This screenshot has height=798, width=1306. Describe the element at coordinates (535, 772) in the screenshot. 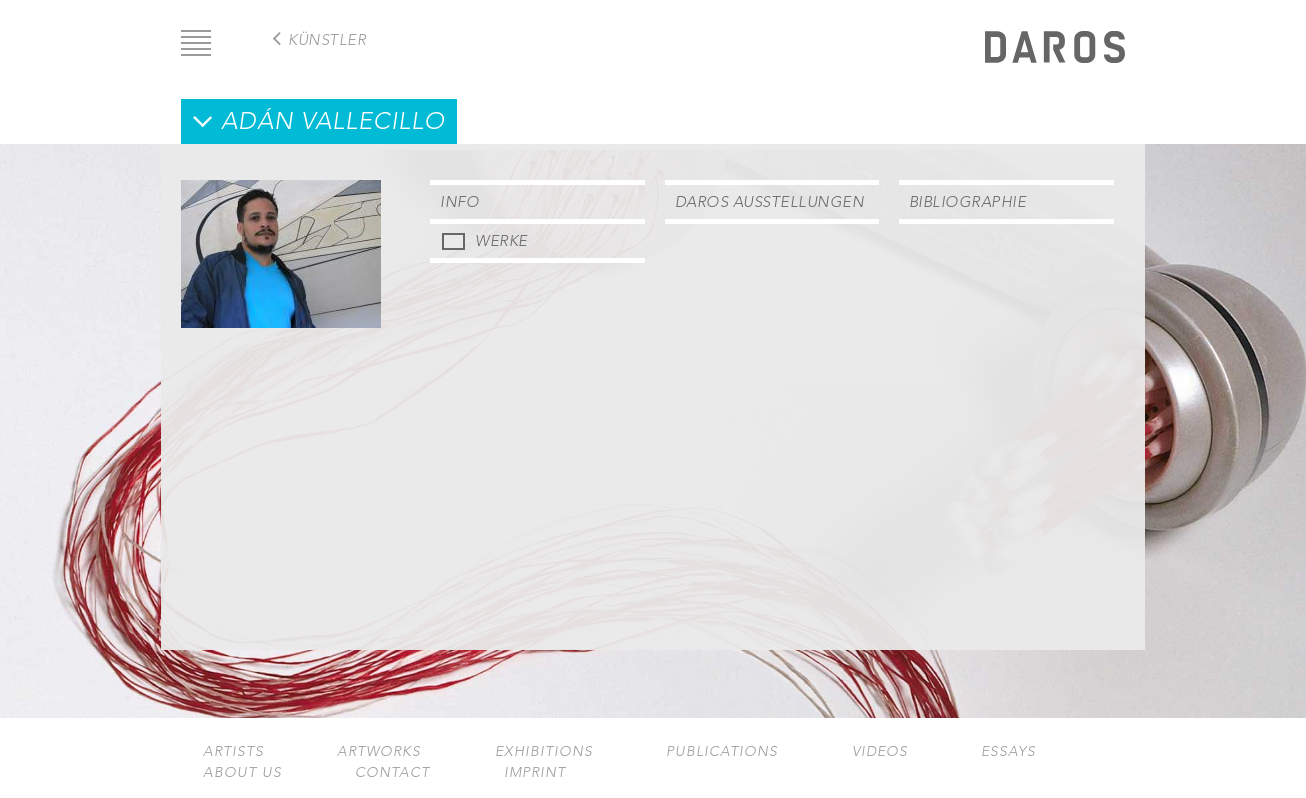

I see `Imprint` at that location.